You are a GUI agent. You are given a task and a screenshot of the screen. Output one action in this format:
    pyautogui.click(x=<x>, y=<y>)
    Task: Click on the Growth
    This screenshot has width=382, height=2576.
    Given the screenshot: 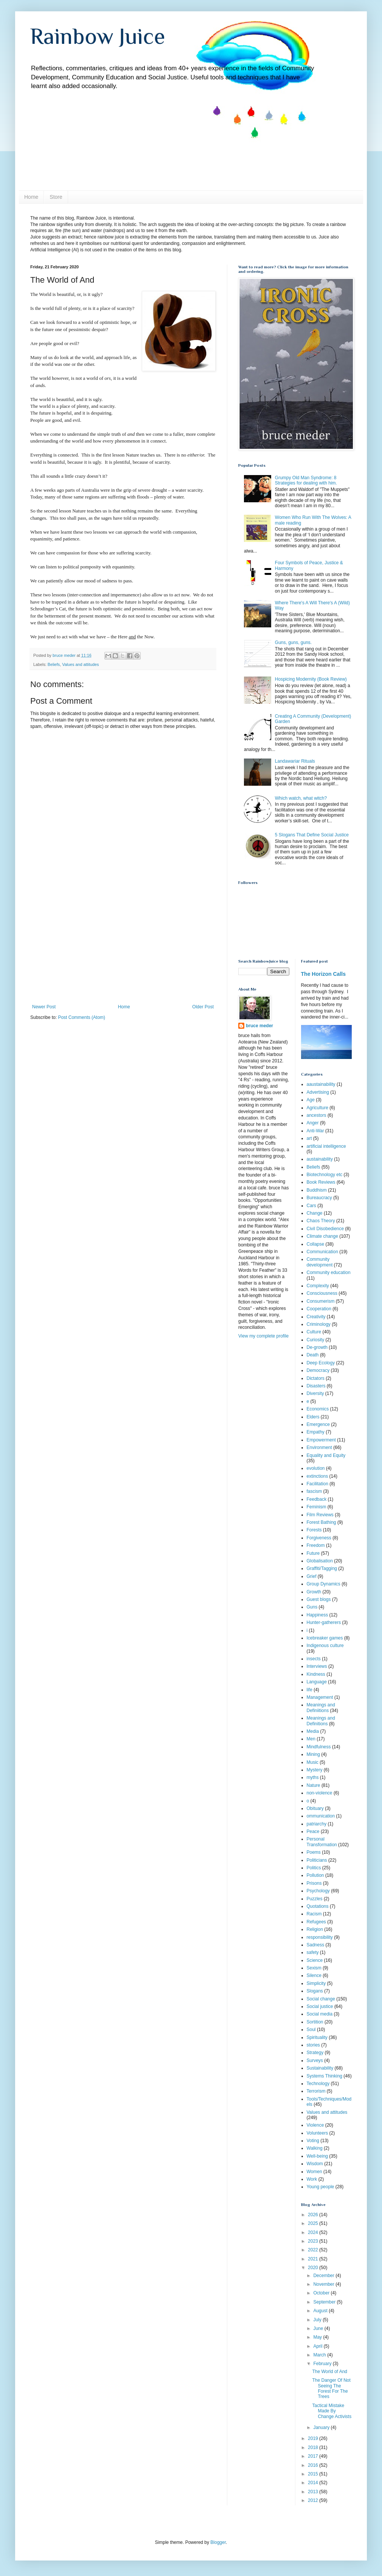 What is the action you would take?
    pyautogui.click(x=314, y=1592)
    